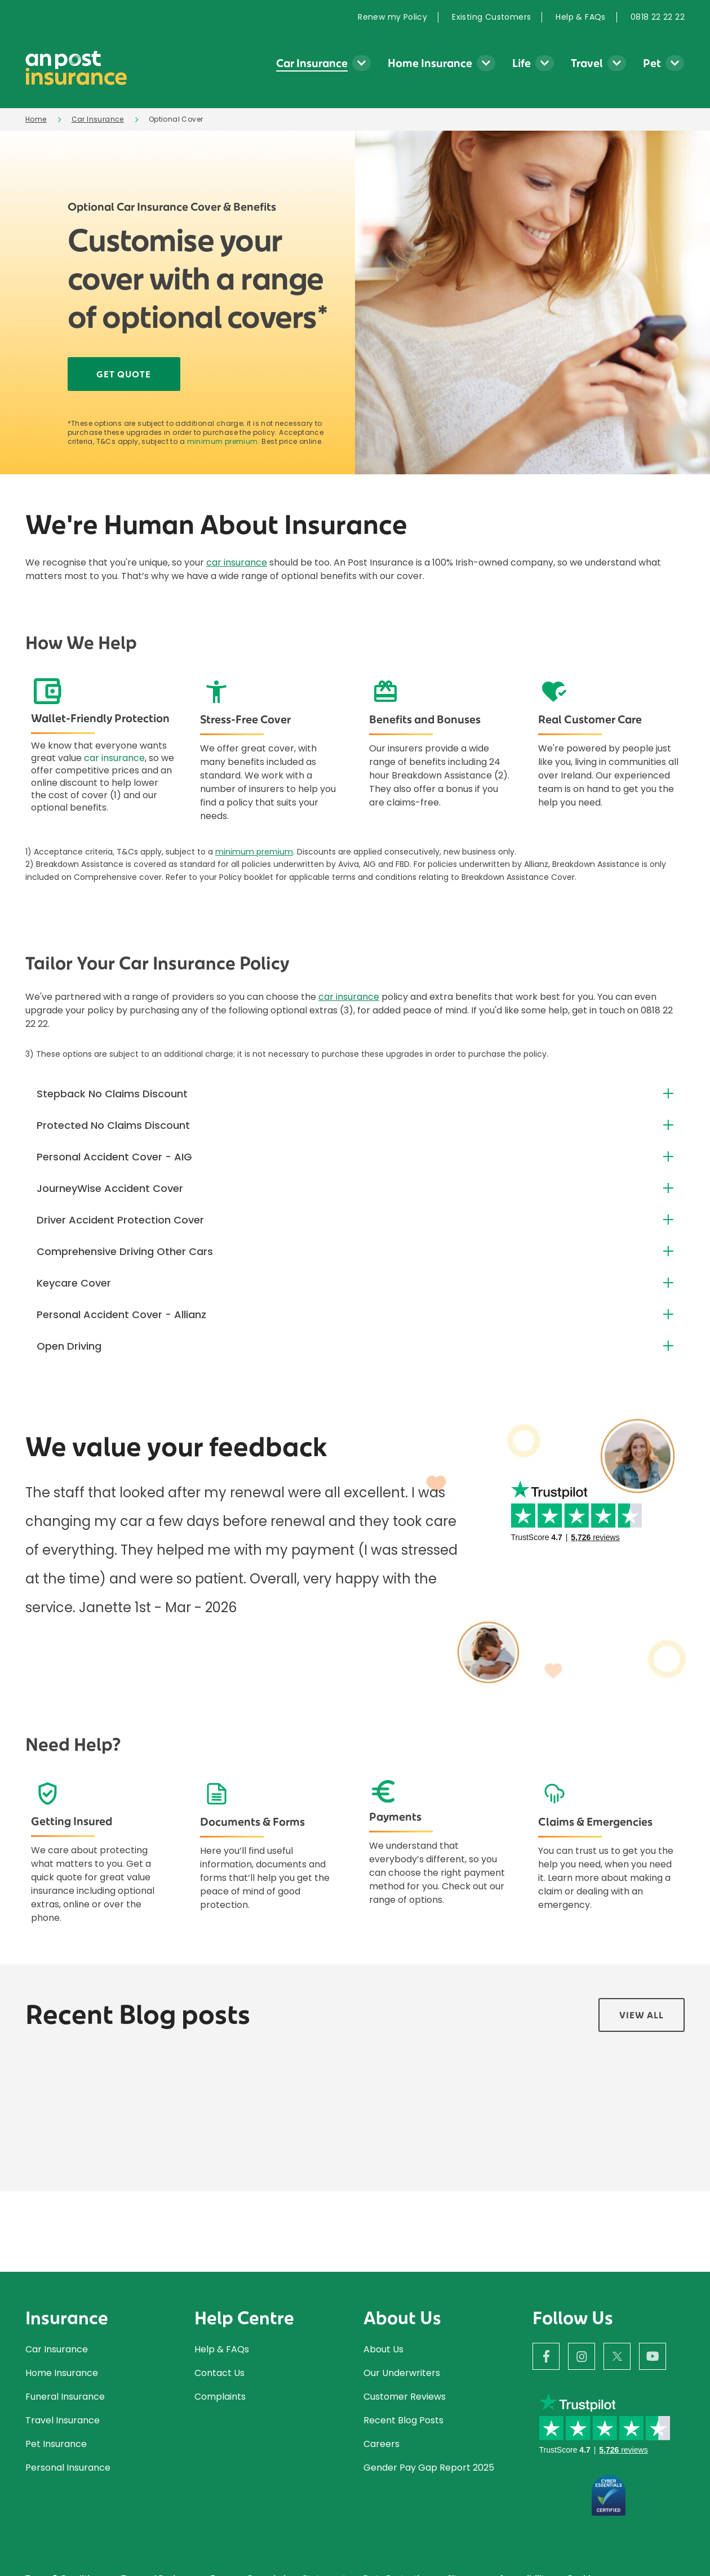 The width and height of the screenshot is (710, 2576). I want to click on Funeral Insurance, so click(65, 2396).